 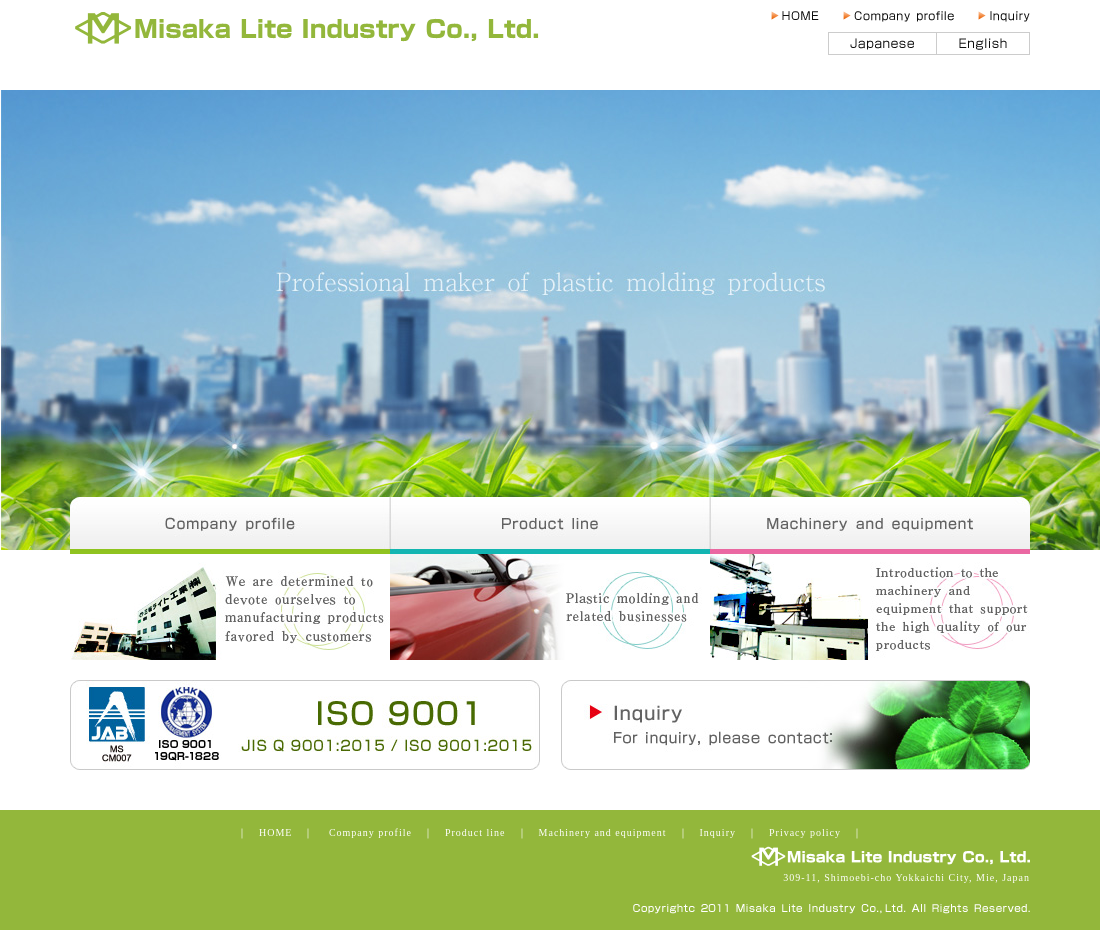 What do you see at coordinates (805, 832) in the screenshot?
I see `Privacy policy` at bounding box center [805, 832].